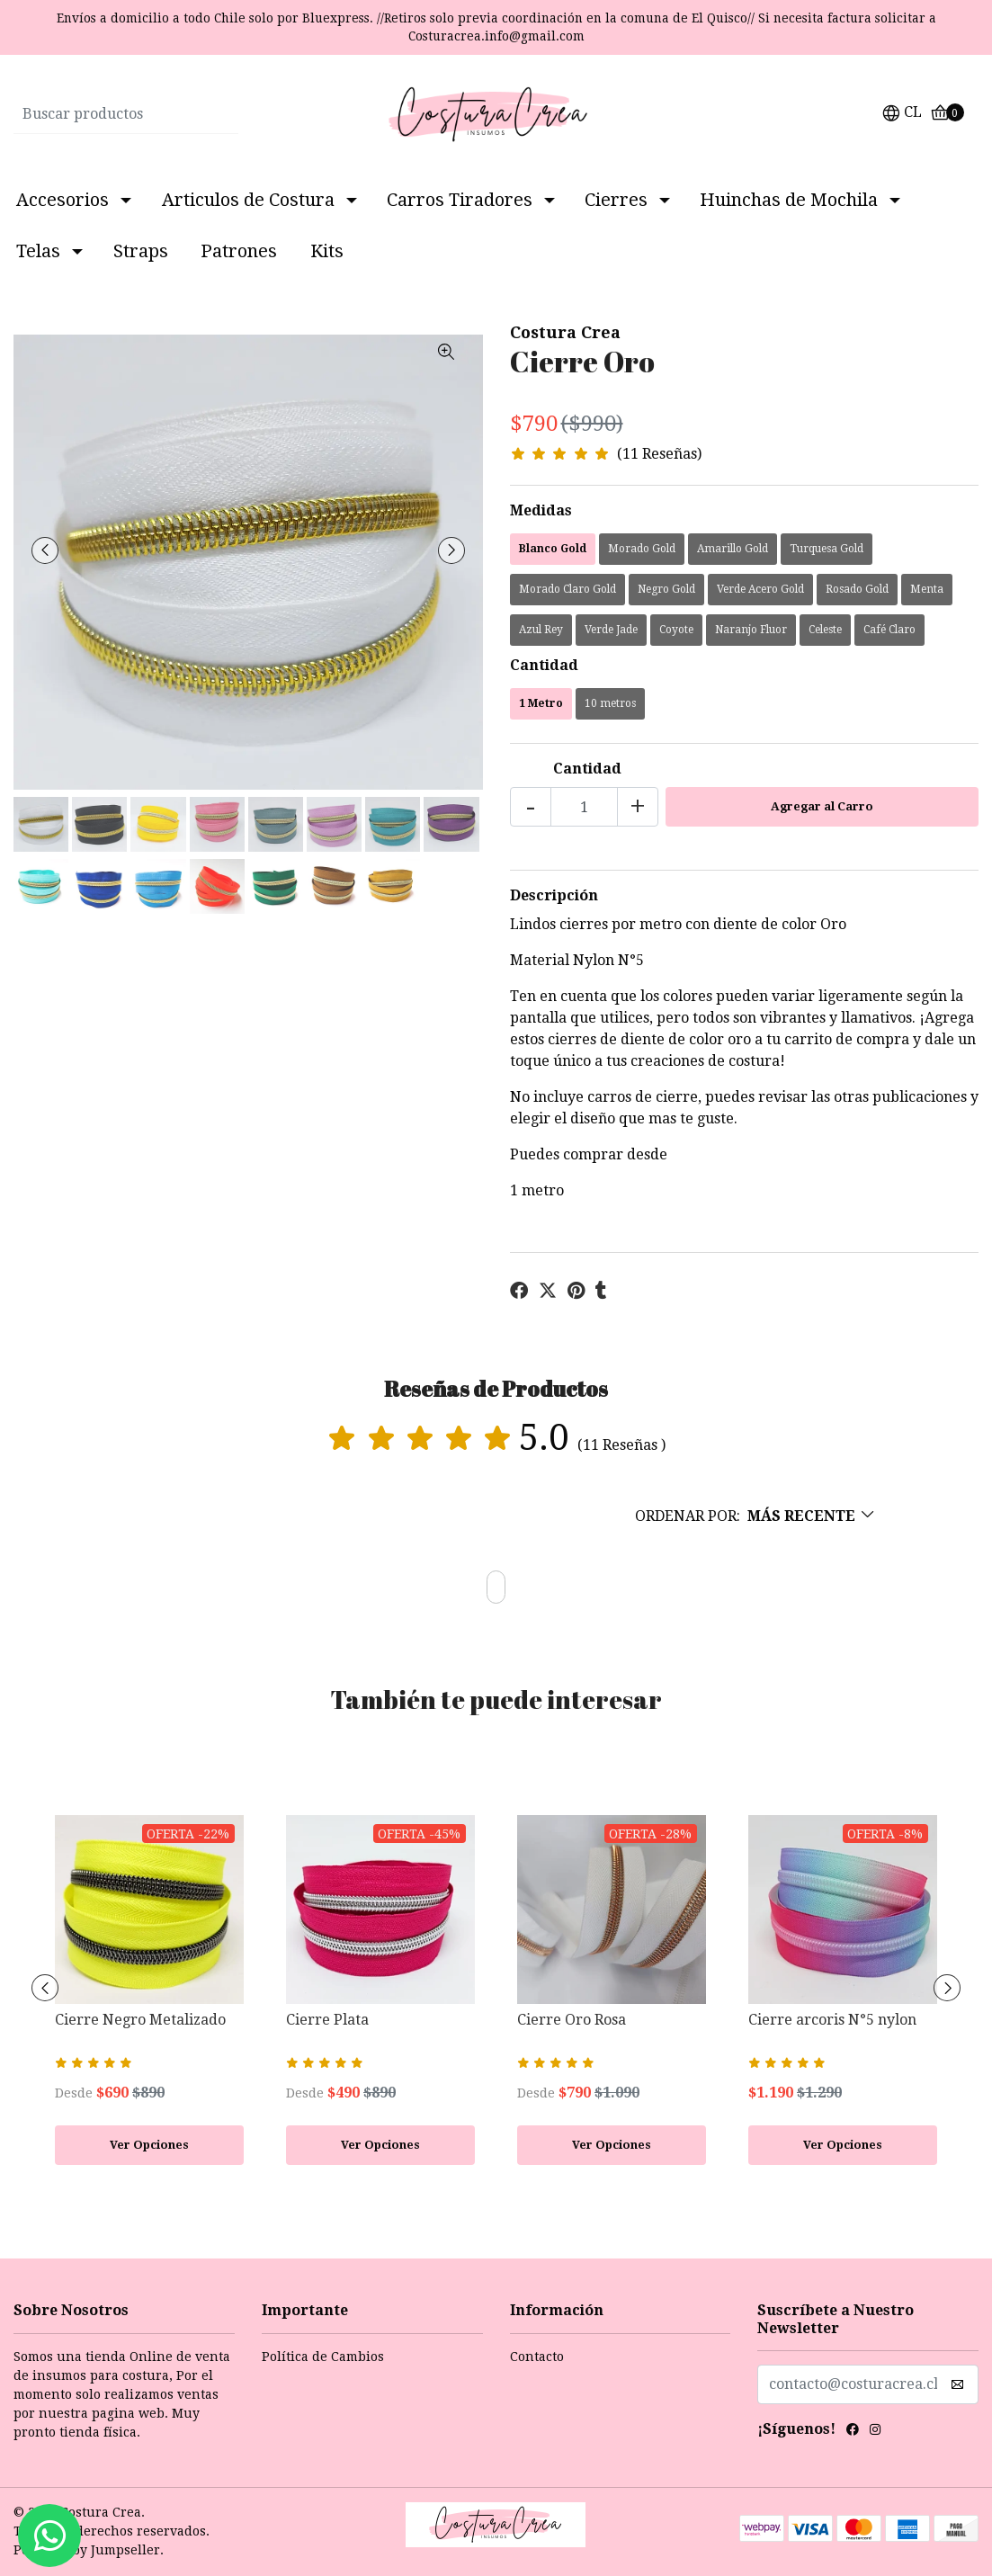 Image resolution: width=992 pixels, height=2576 pixels. I want to click on 10 metros, so click(610, 703).